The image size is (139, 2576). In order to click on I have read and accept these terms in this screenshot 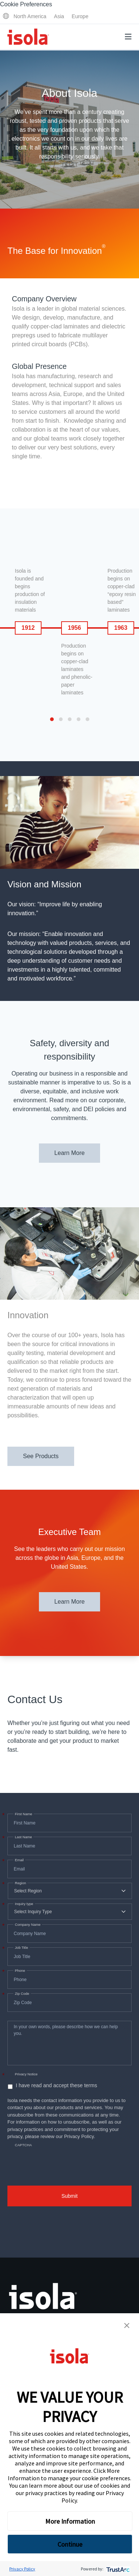, I will do `click(56, 2085)`.